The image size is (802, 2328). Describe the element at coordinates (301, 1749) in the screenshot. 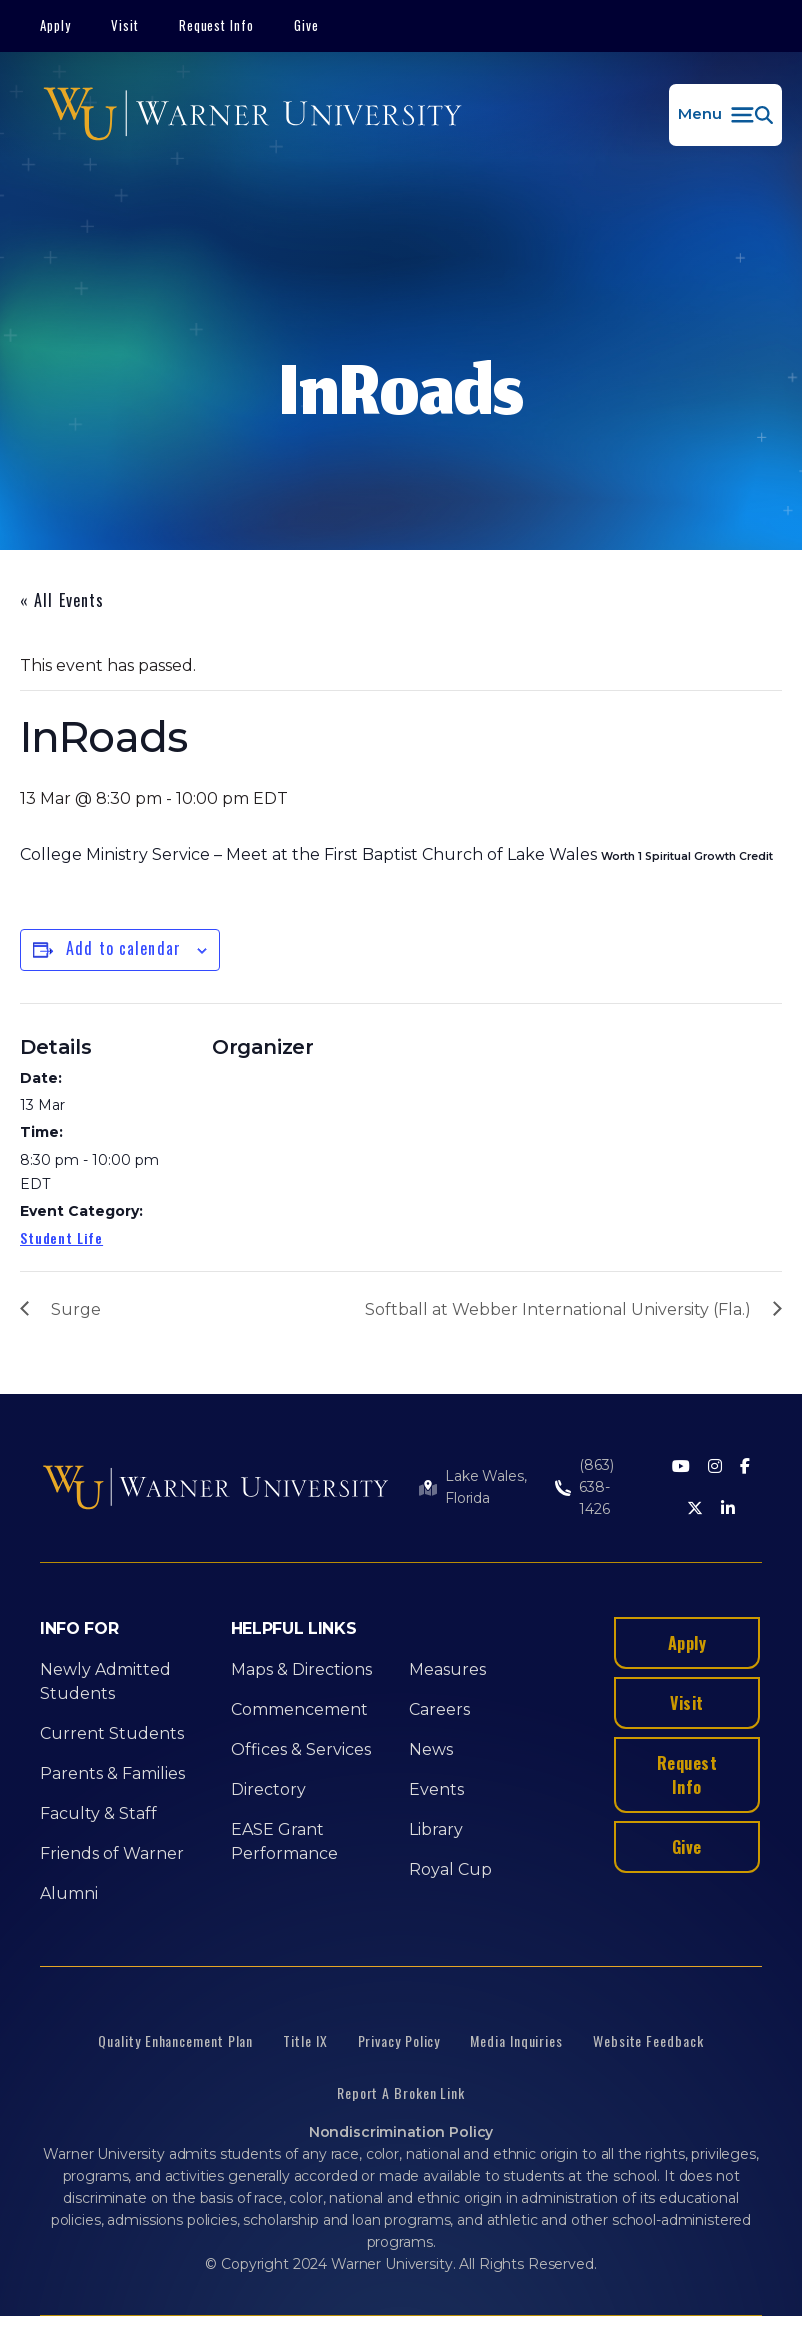

I see `Offices & Services` at that location.